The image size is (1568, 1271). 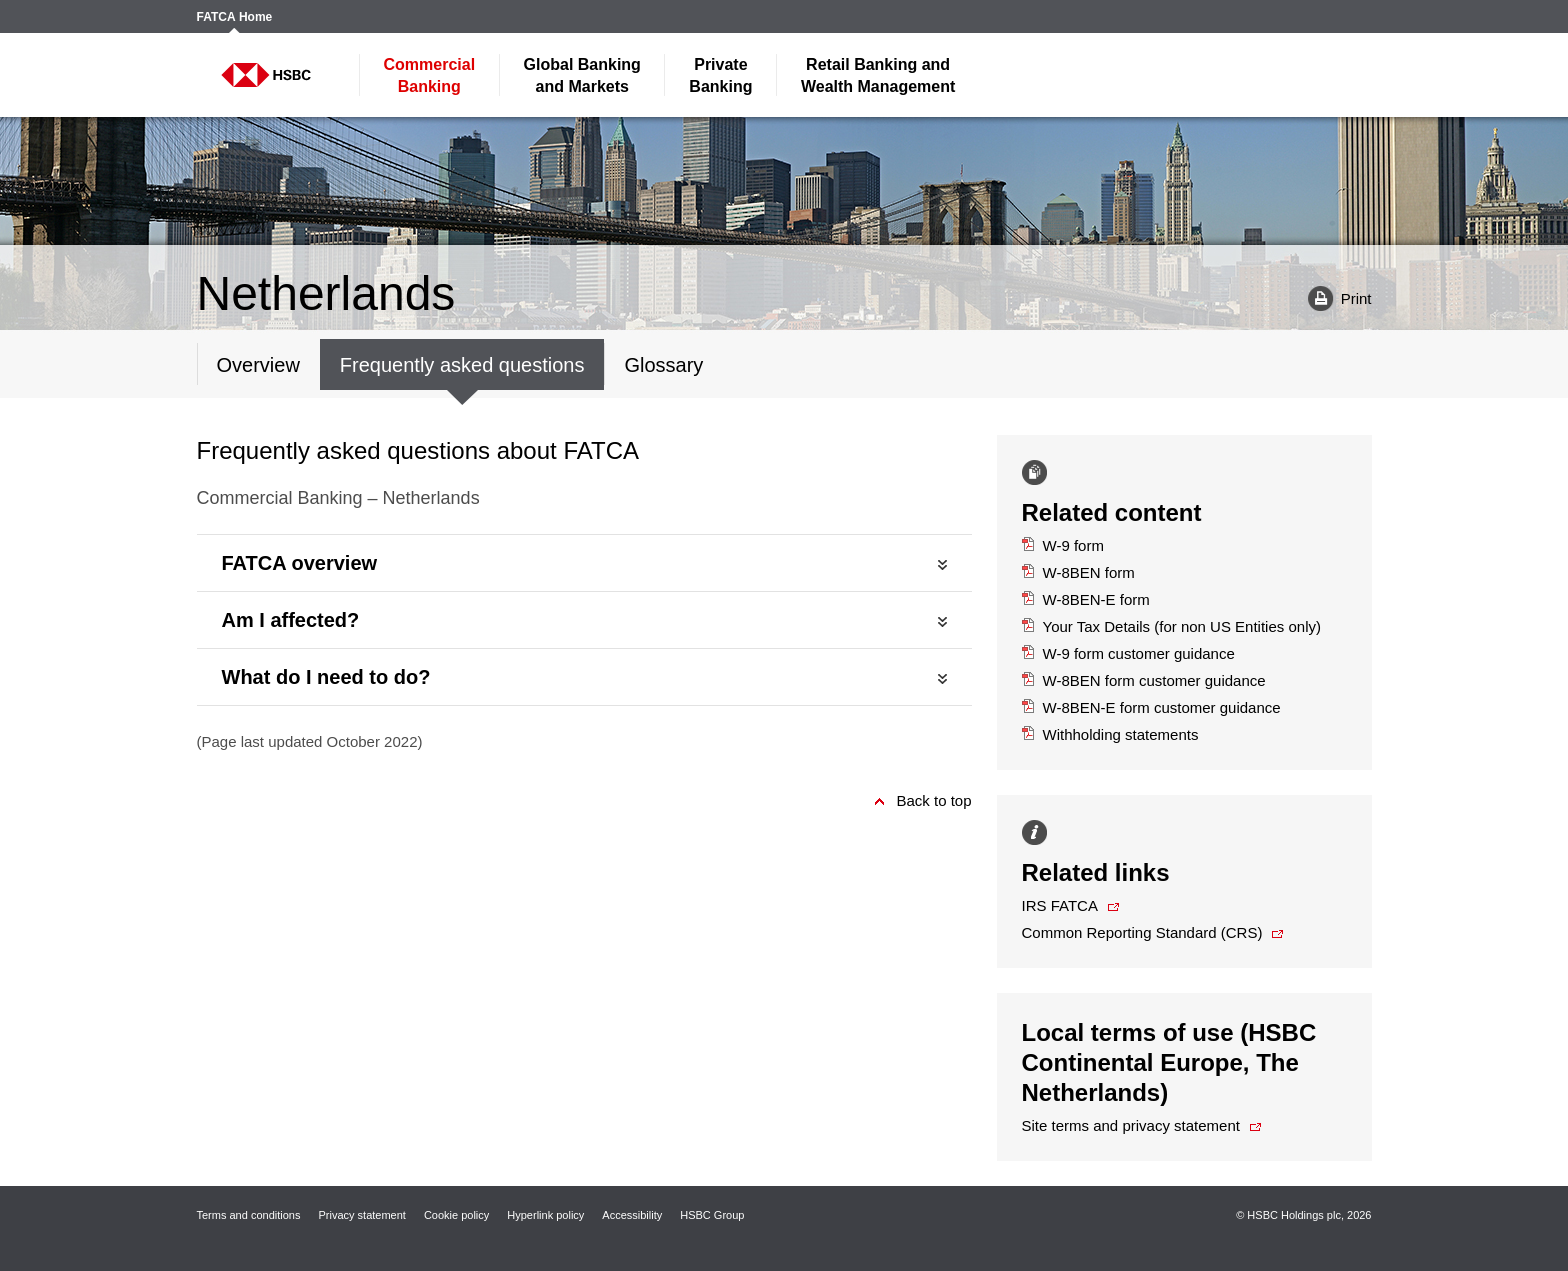 What do you see at coordinates (430, 75) in the screenshot?
I see `Banking` at bounding box center [430, 75].